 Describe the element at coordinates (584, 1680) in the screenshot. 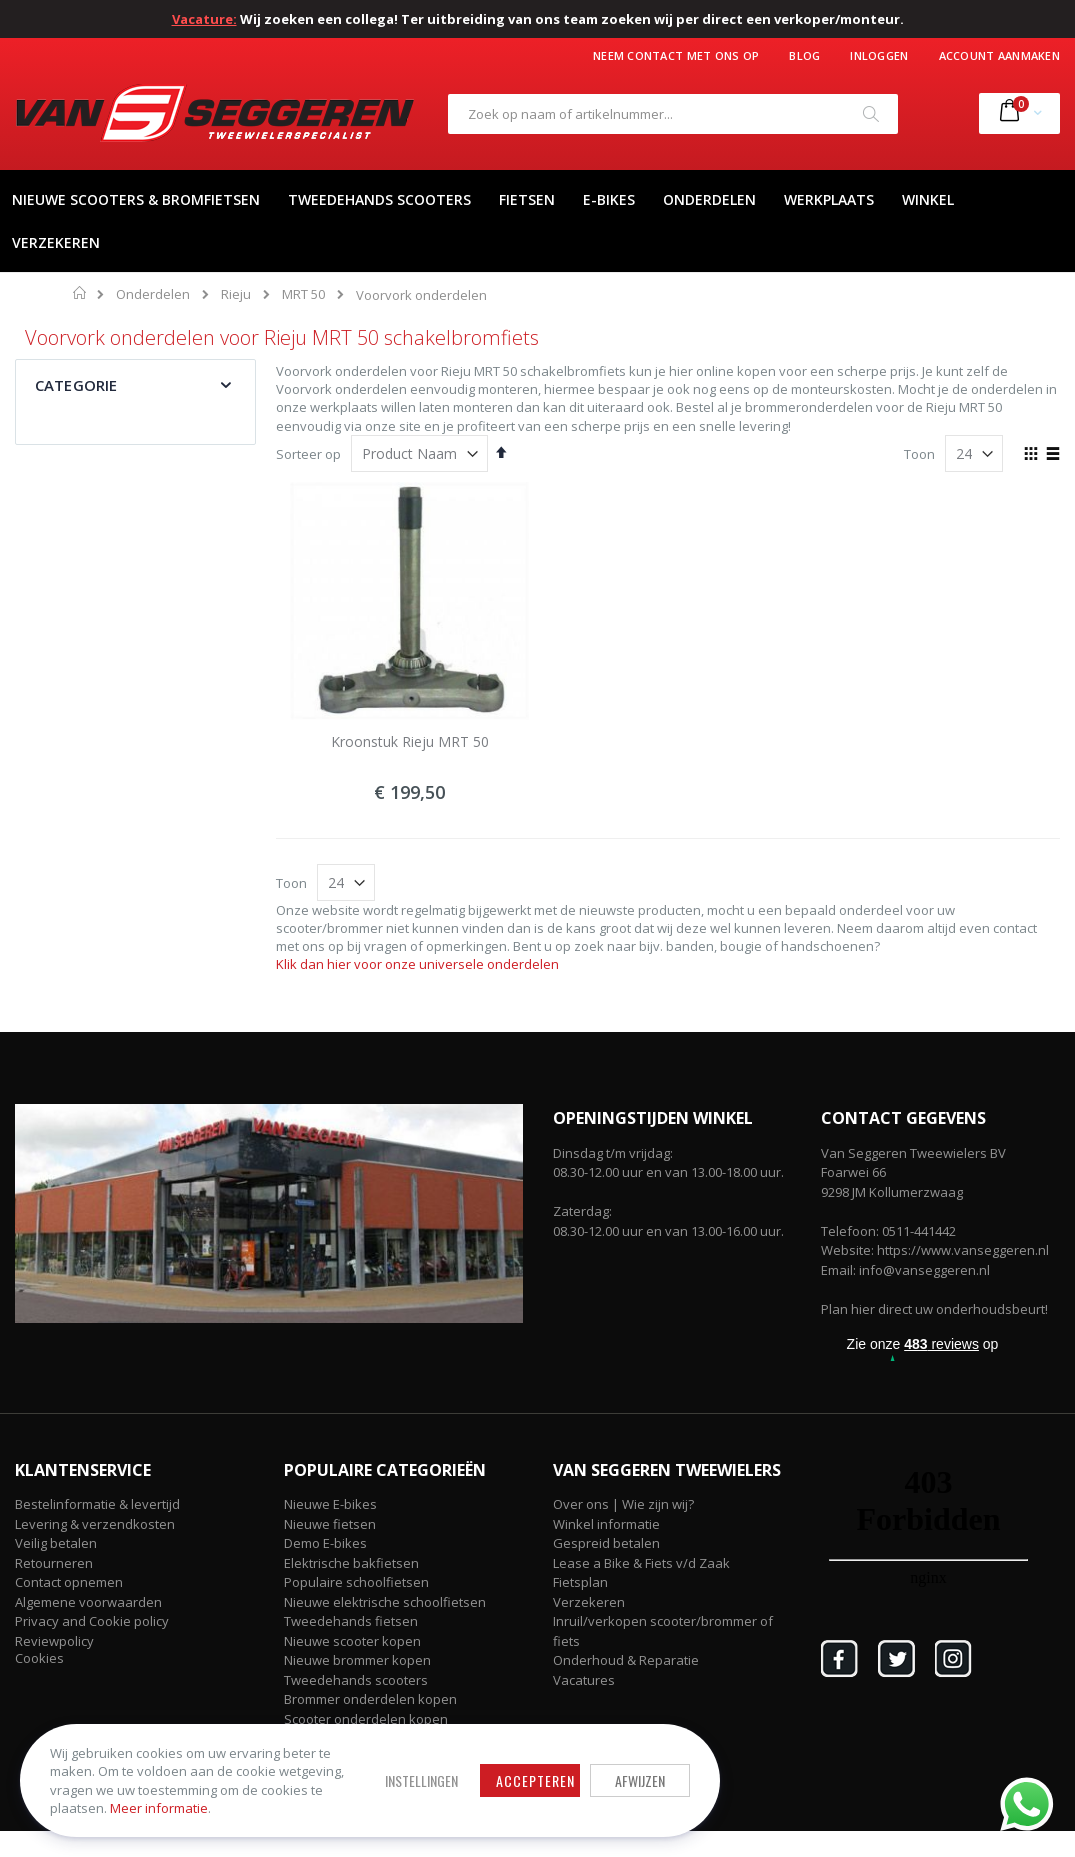

I see `Vacatures` at that location.